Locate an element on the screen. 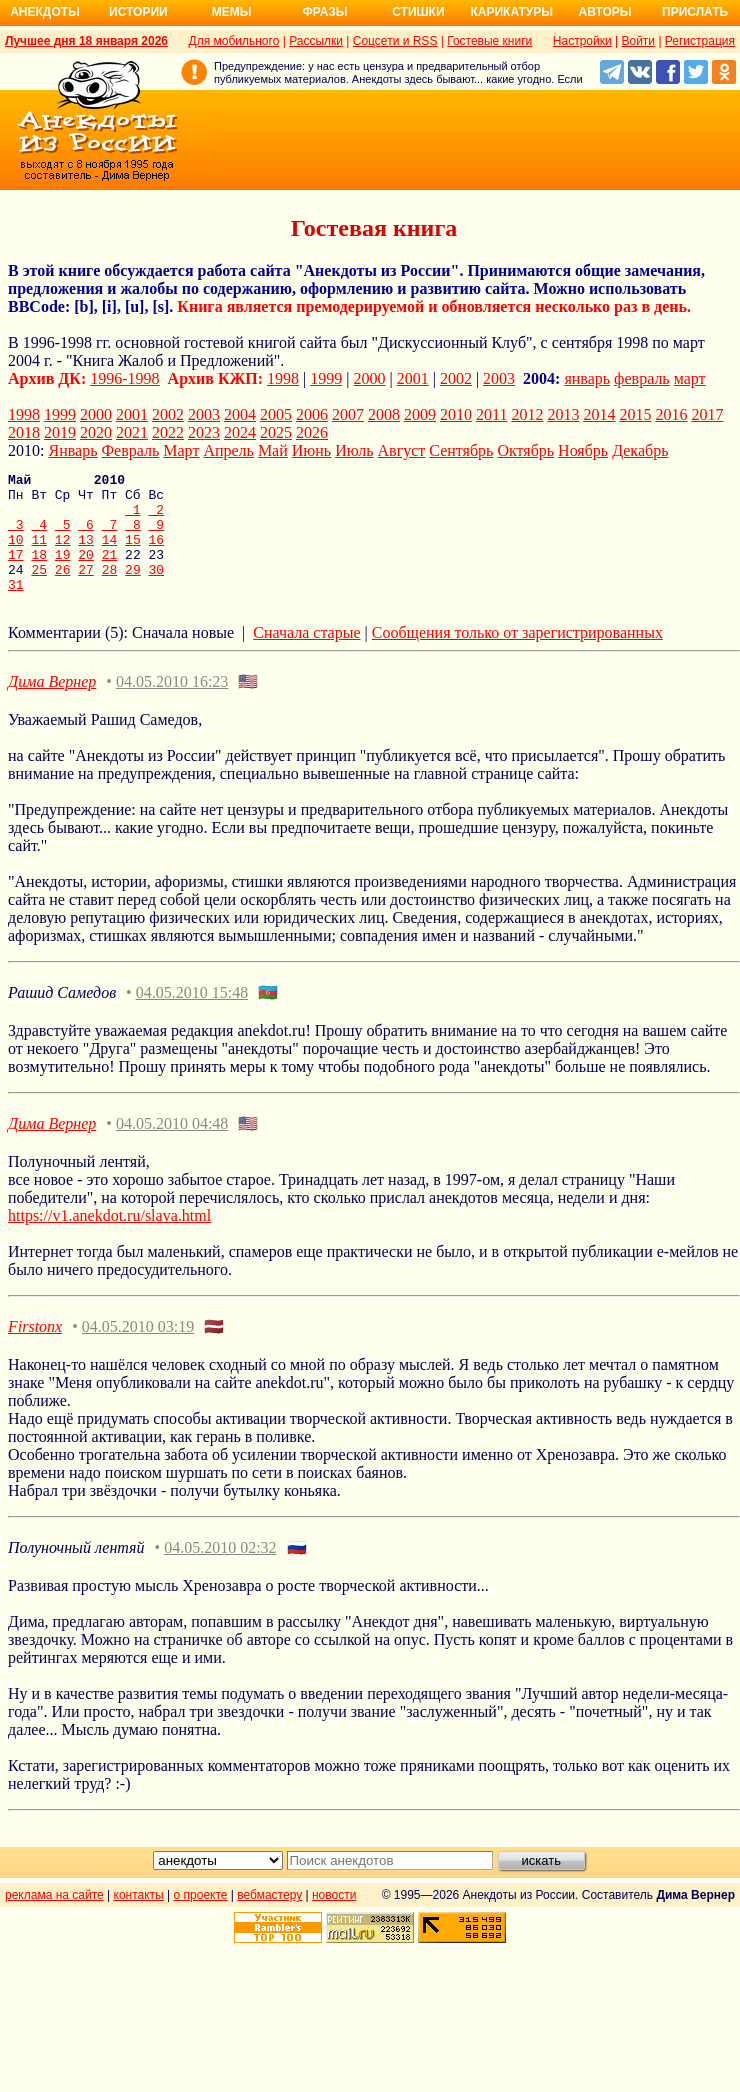 The height and width of the screenshot is (2092, 740). 2026 is located at coordinates (312, 432).